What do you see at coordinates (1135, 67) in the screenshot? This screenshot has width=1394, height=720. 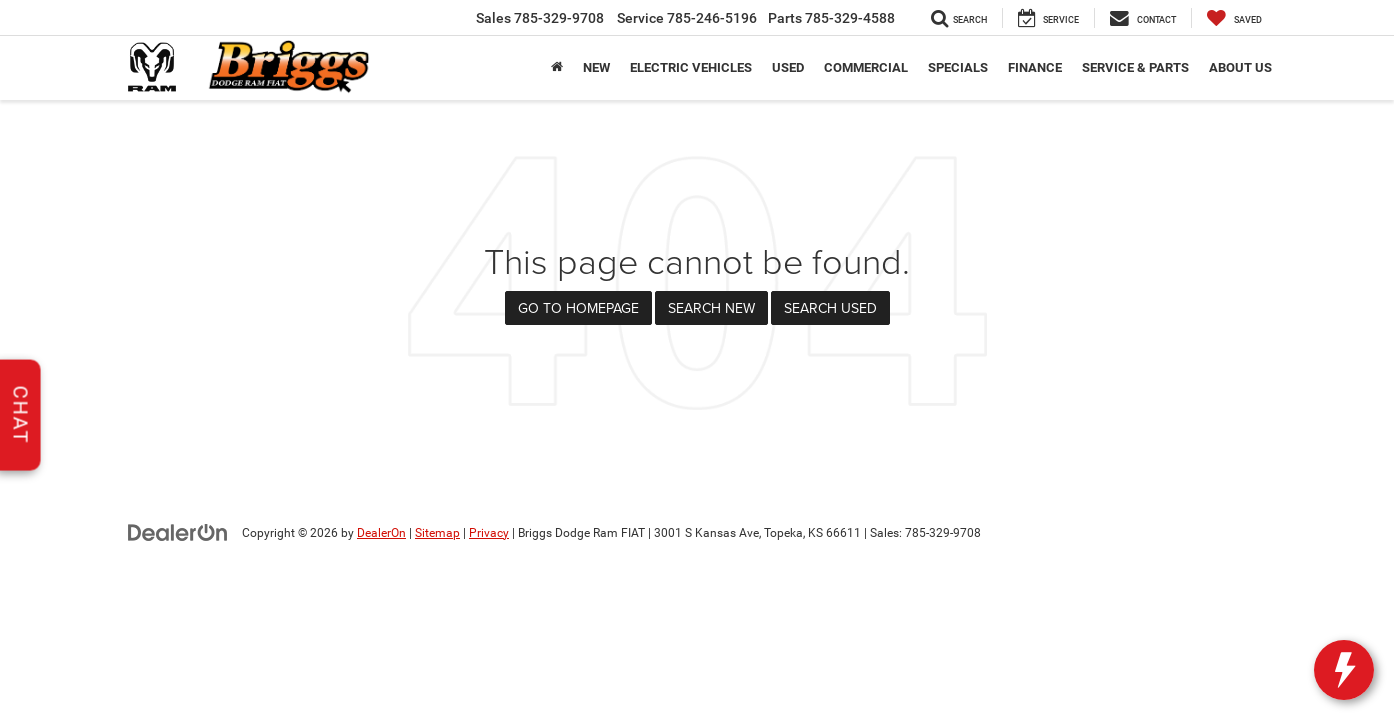 I see `Service & Parts [button]` at bounding box center [1135, 67].